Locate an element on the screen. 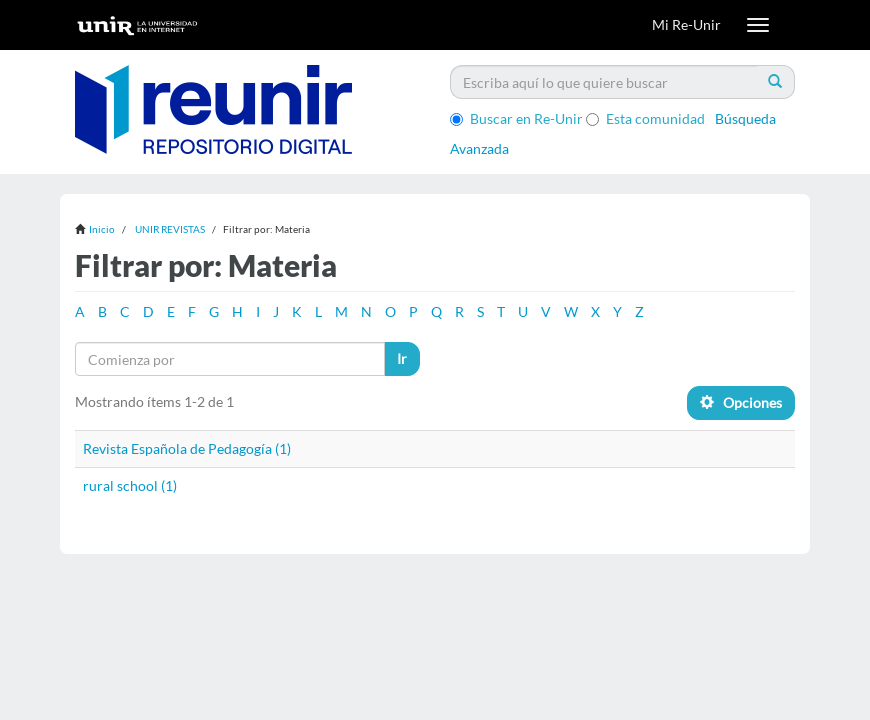 Image resolution: width=870 pixels, height=720 pixels. Esta comunidad is located at coordinates (645, 118).